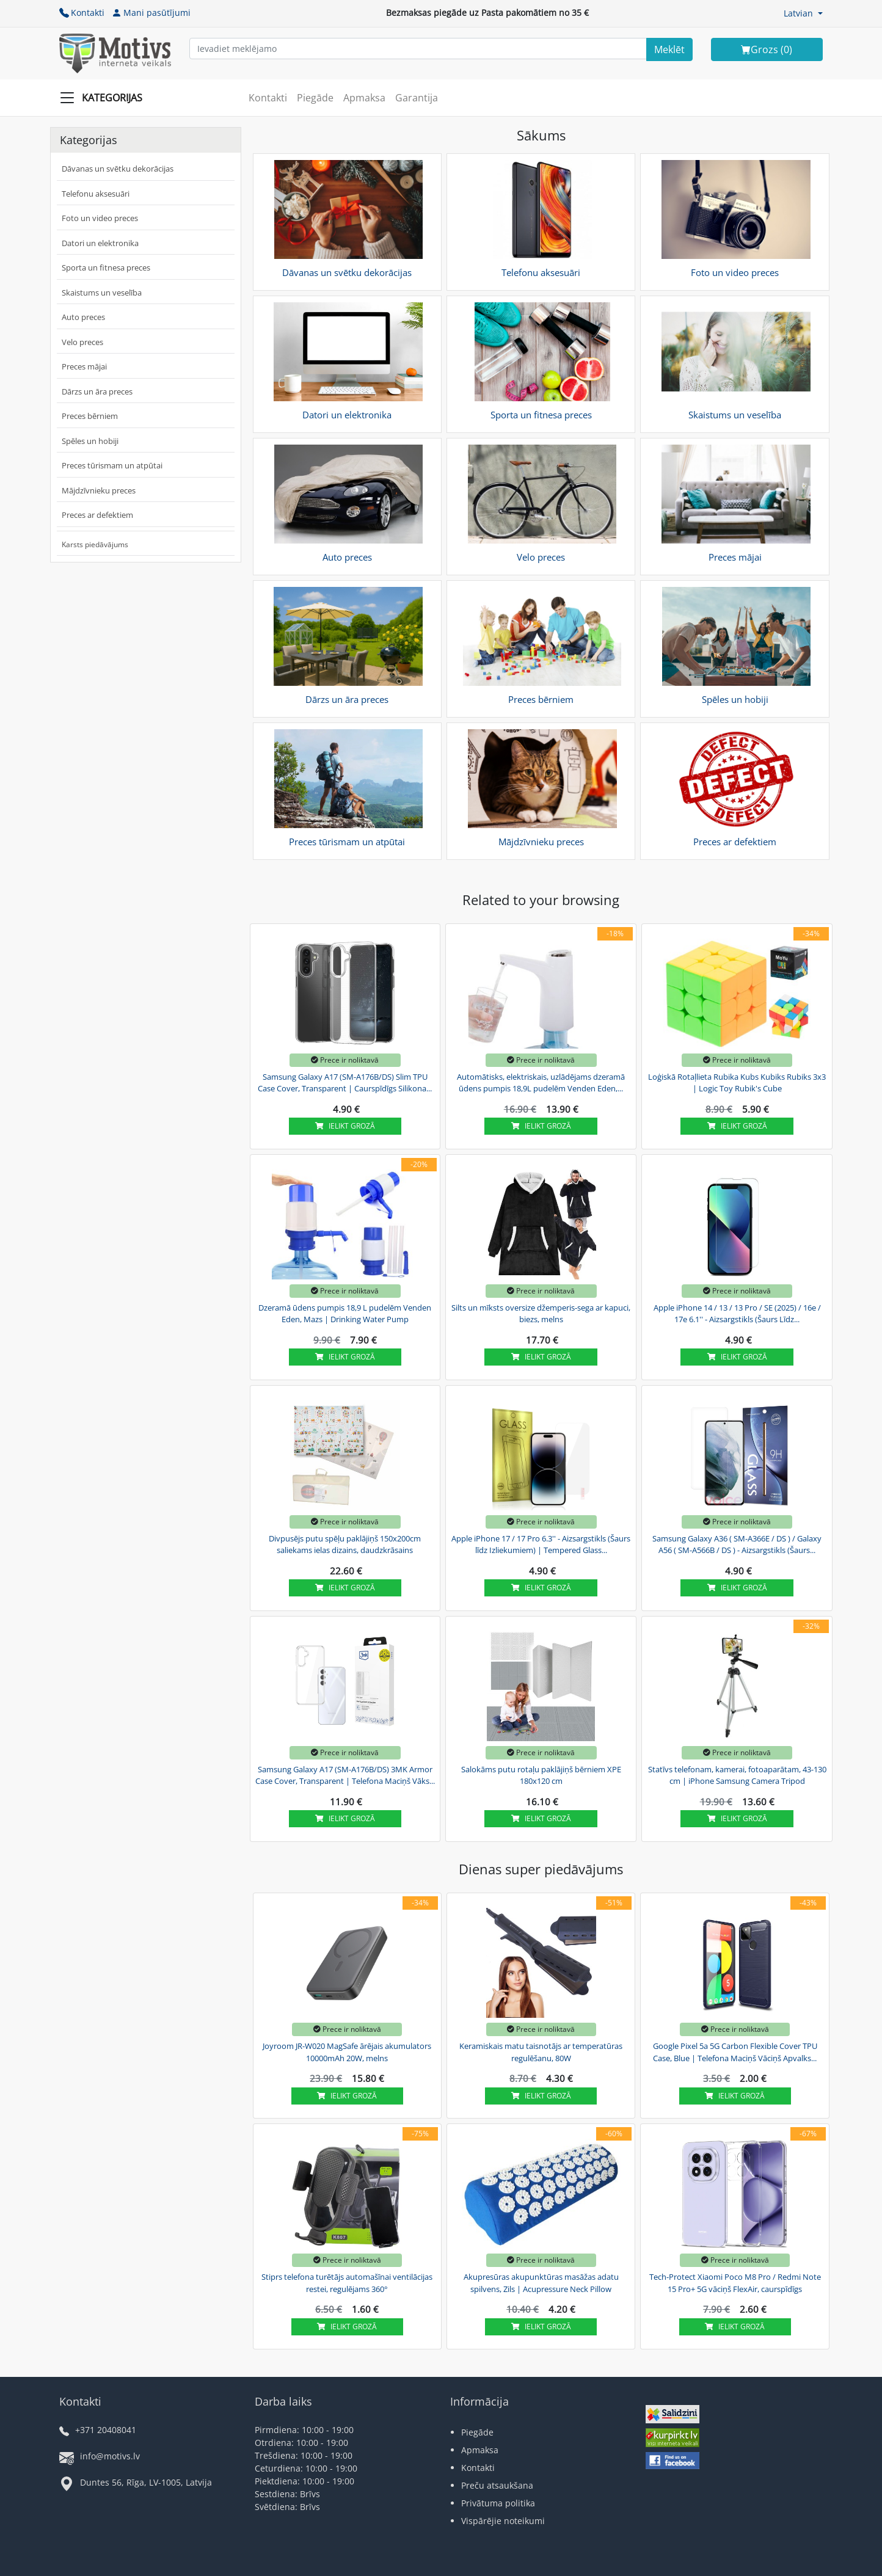  I want to click on Dāvanas un svētku dekorācijas, so click(117, 168).